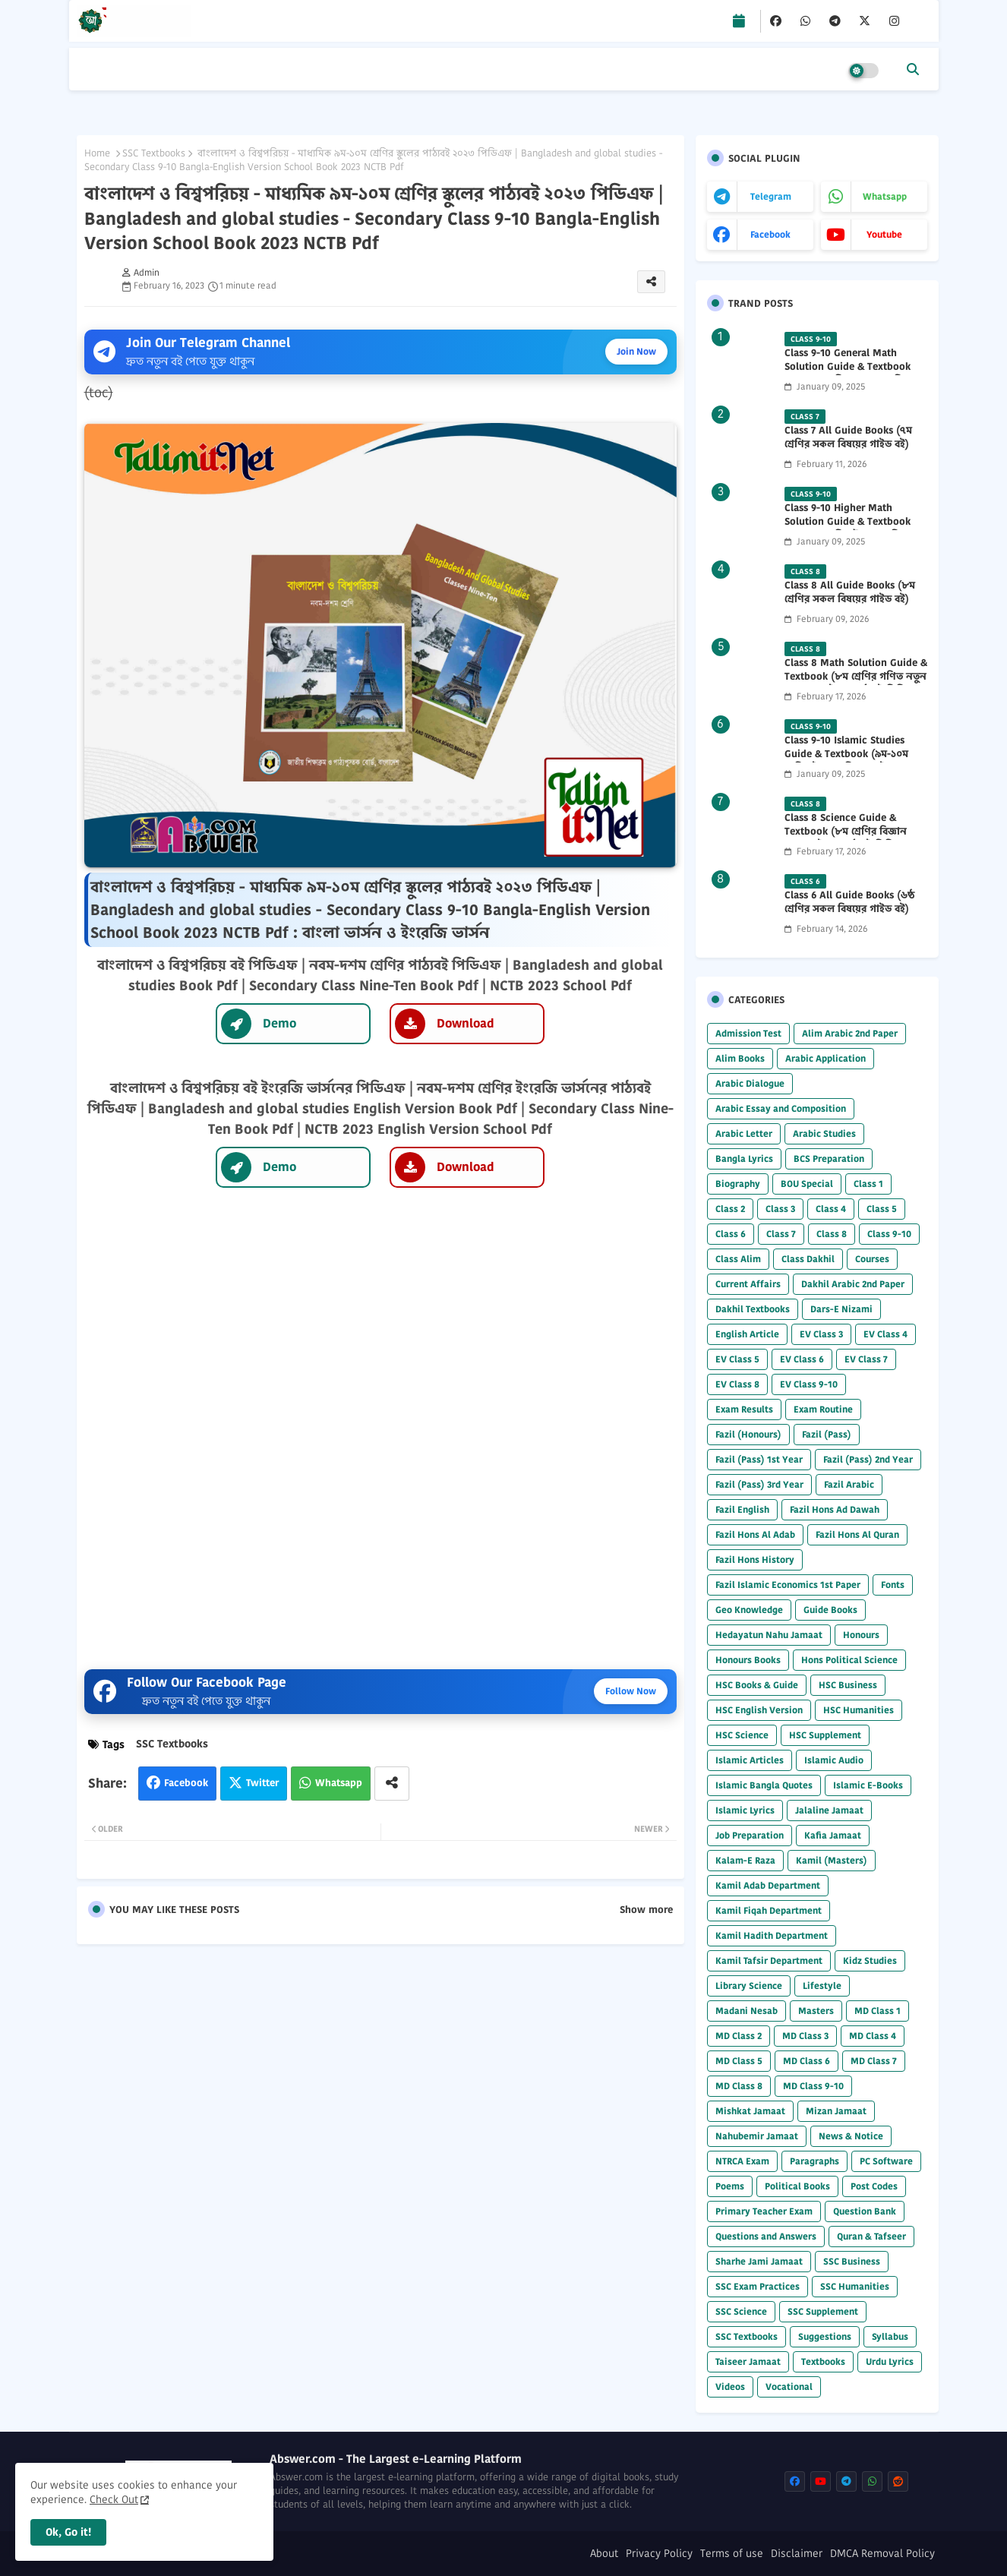  What do you see at coordinates (858, 1709) in the screenshot?
I see `HSC Humanities` at bounding box center [858, 1709].